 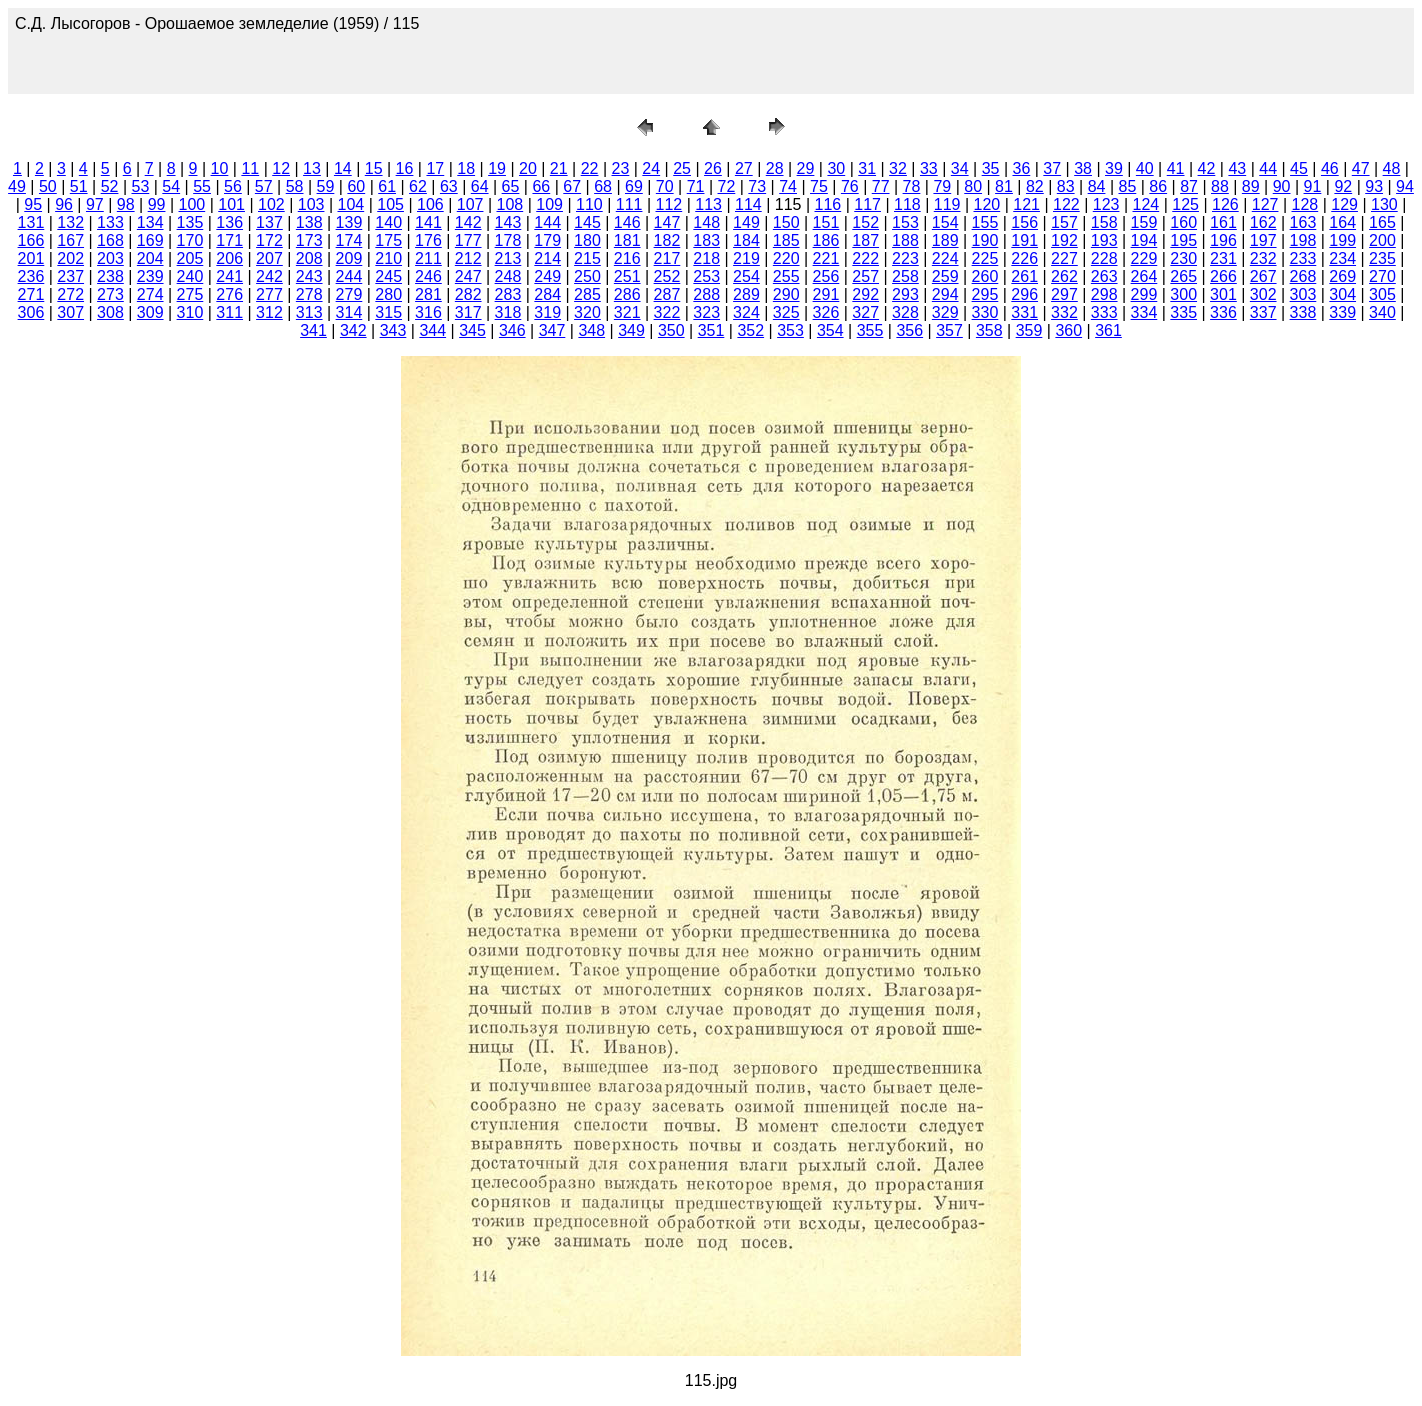 I want to click on 121, so click(x=1026, y=204).